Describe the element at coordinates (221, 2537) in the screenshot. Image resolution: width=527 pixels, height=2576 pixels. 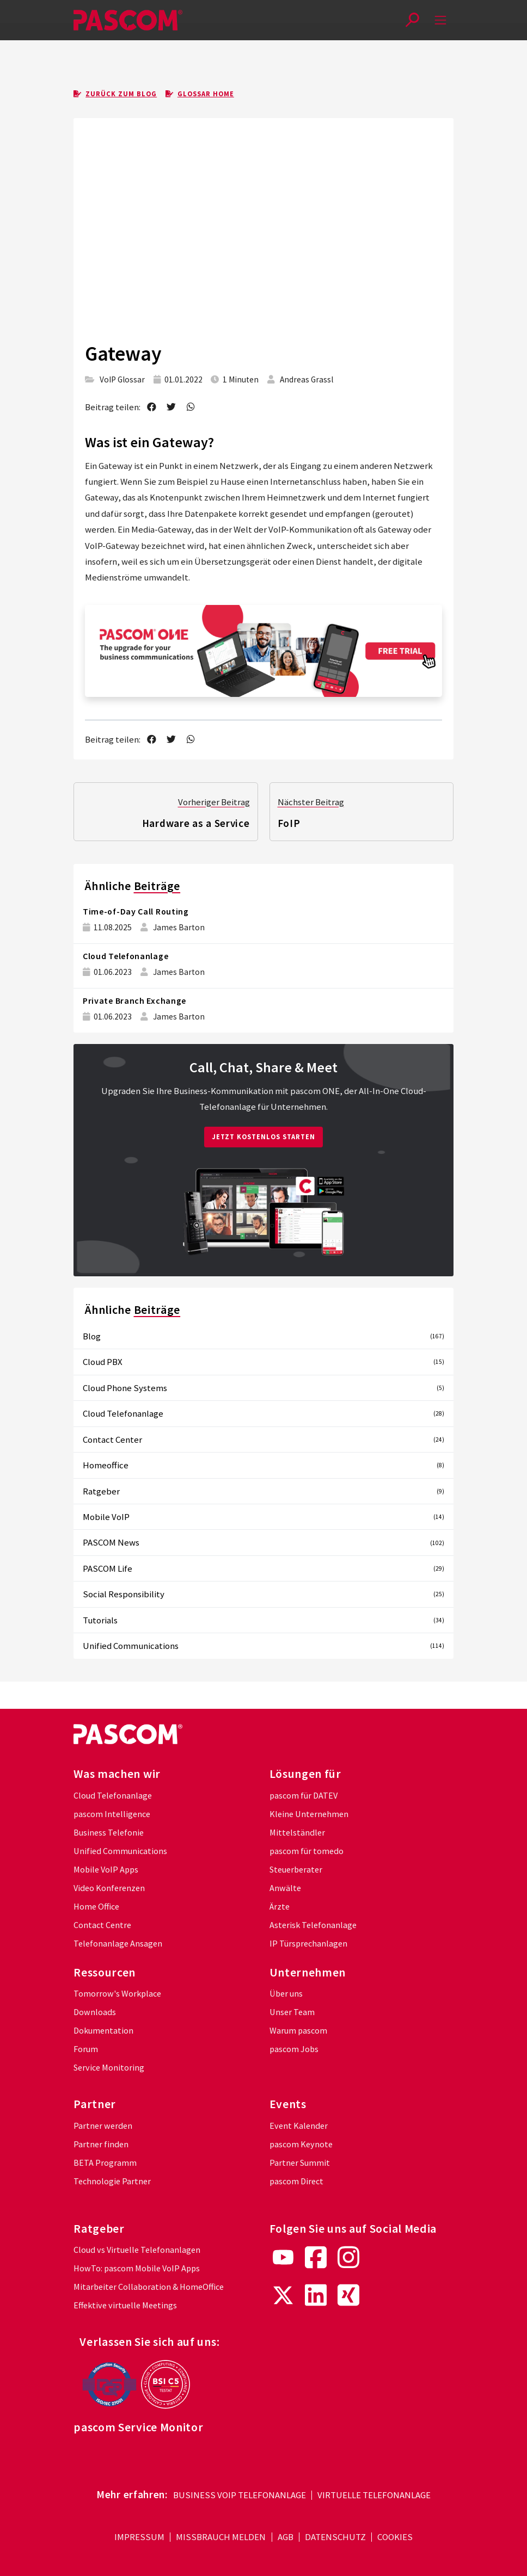
I see `Missbrauch melden` at that location.